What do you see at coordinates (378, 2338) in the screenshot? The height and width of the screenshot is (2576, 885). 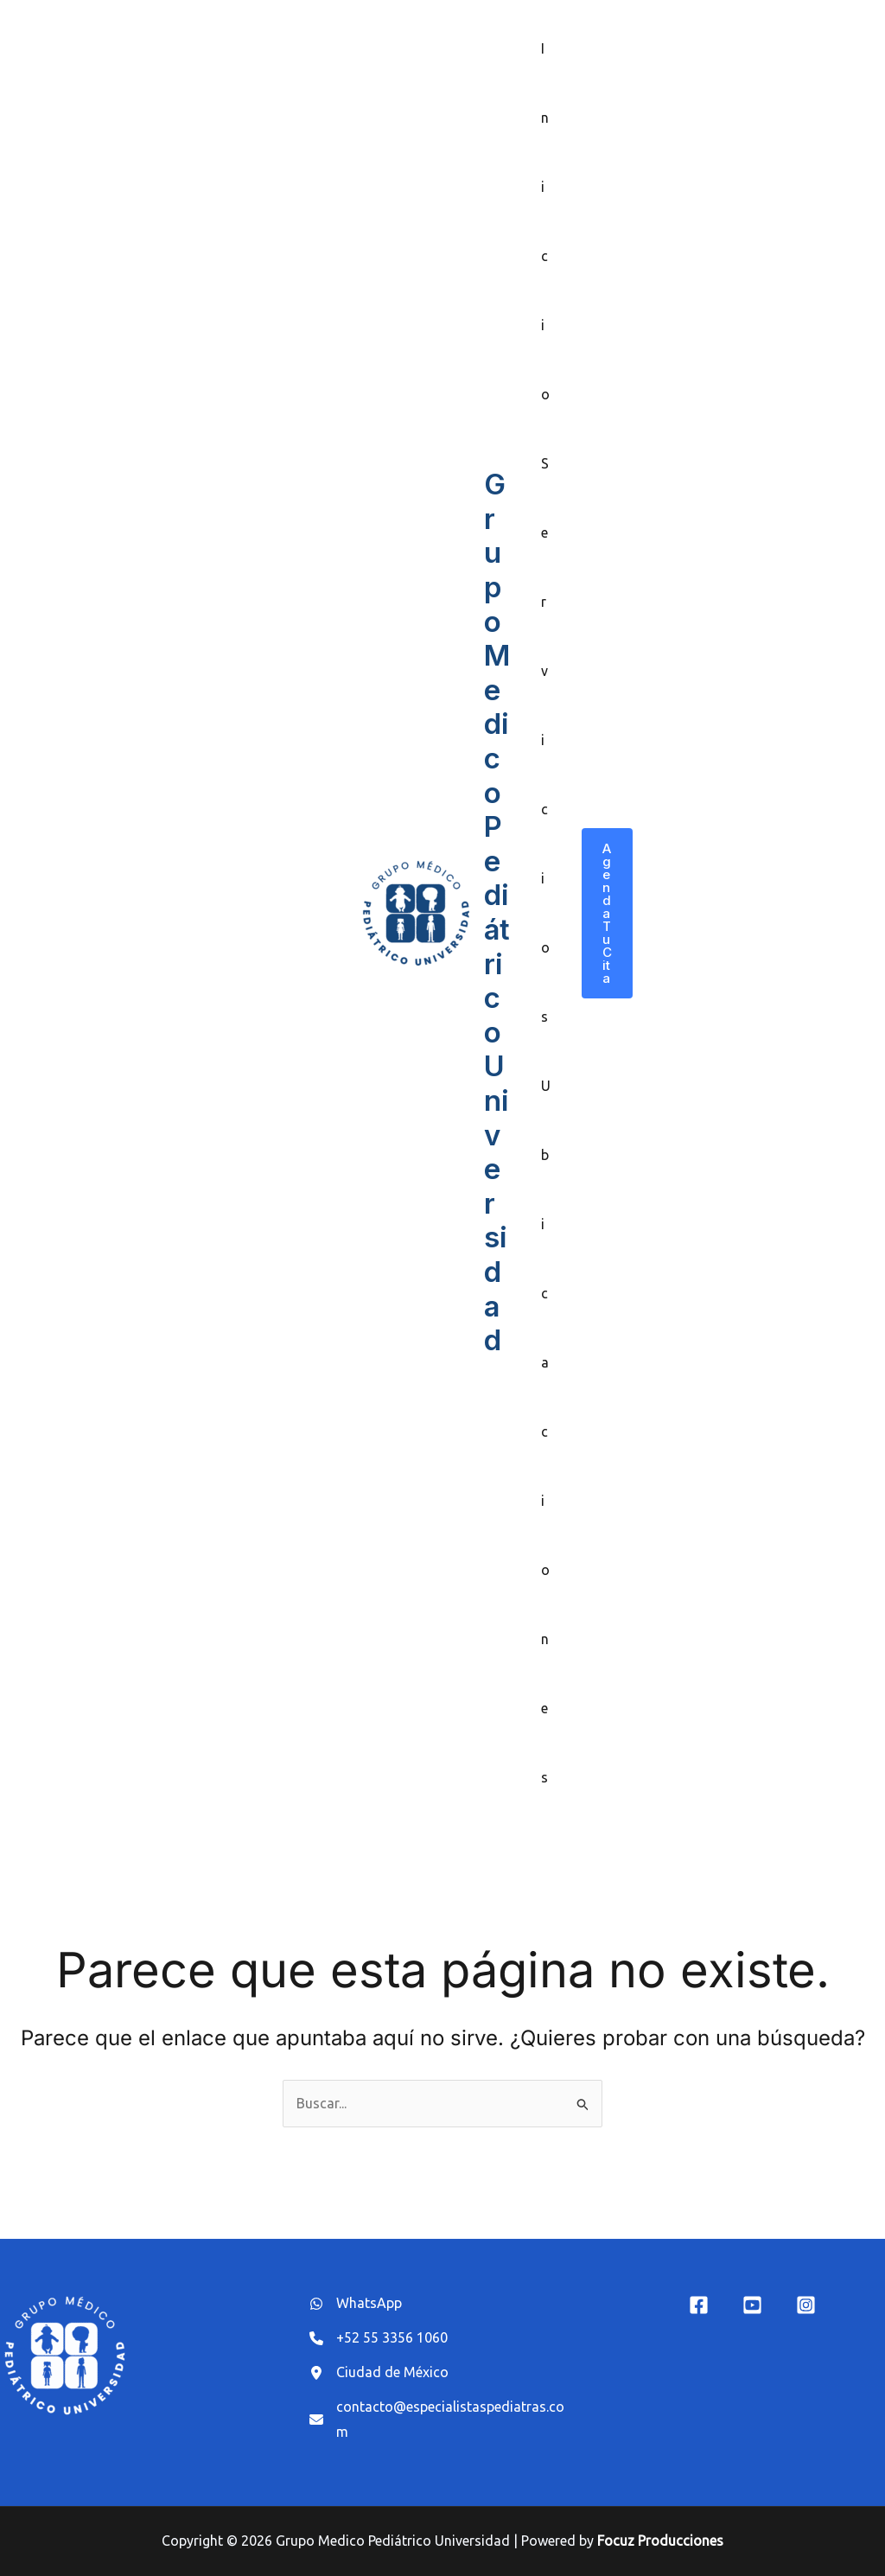 I see `[+52 55 3356 1060]` at bounding box center [378, 2338].